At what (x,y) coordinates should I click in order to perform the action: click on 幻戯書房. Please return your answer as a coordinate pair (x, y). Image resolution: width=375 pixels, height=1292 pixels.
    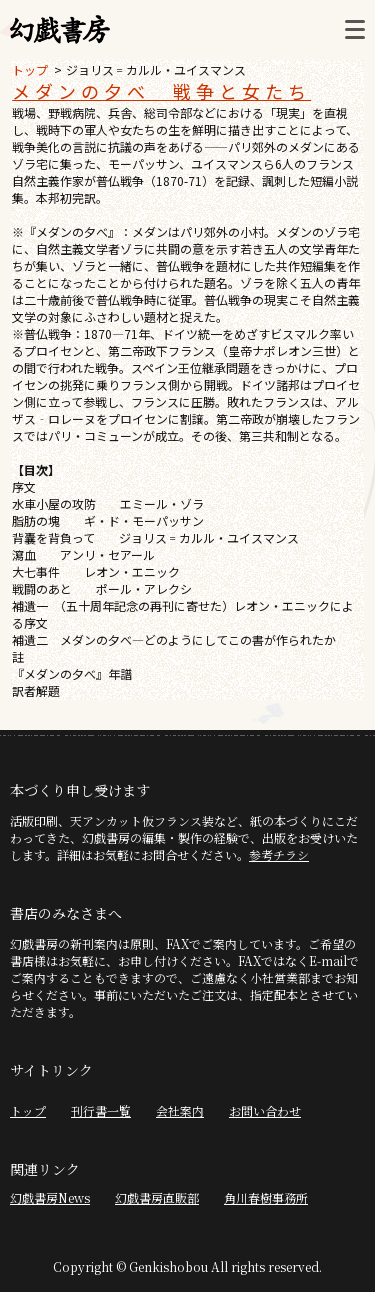
    Looking at the image, I should click on (60, 30).